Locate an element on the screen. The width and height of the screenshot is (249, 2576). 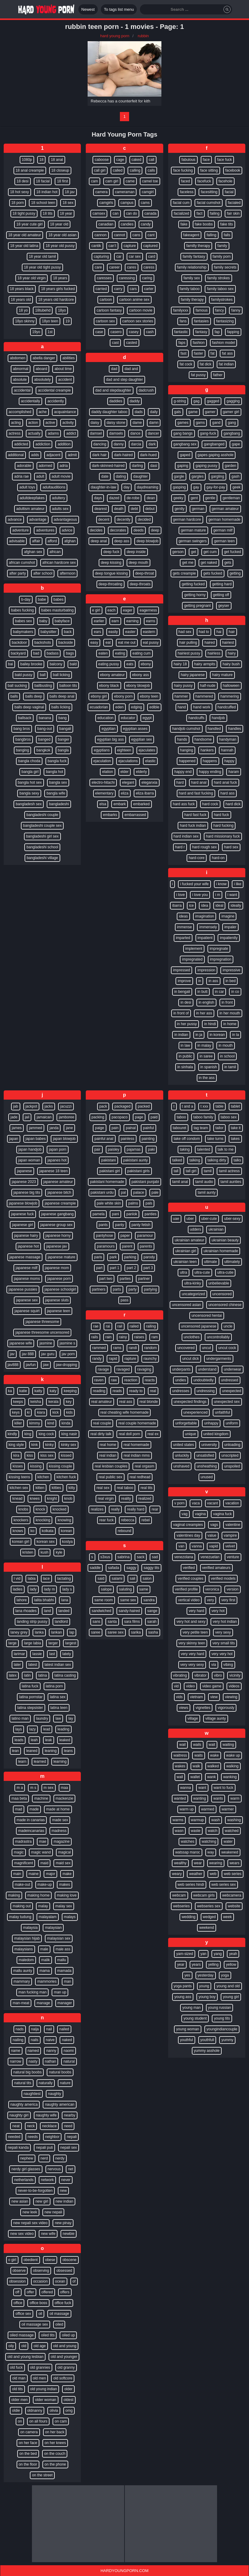
in english is located at coordinates (206, 1002).